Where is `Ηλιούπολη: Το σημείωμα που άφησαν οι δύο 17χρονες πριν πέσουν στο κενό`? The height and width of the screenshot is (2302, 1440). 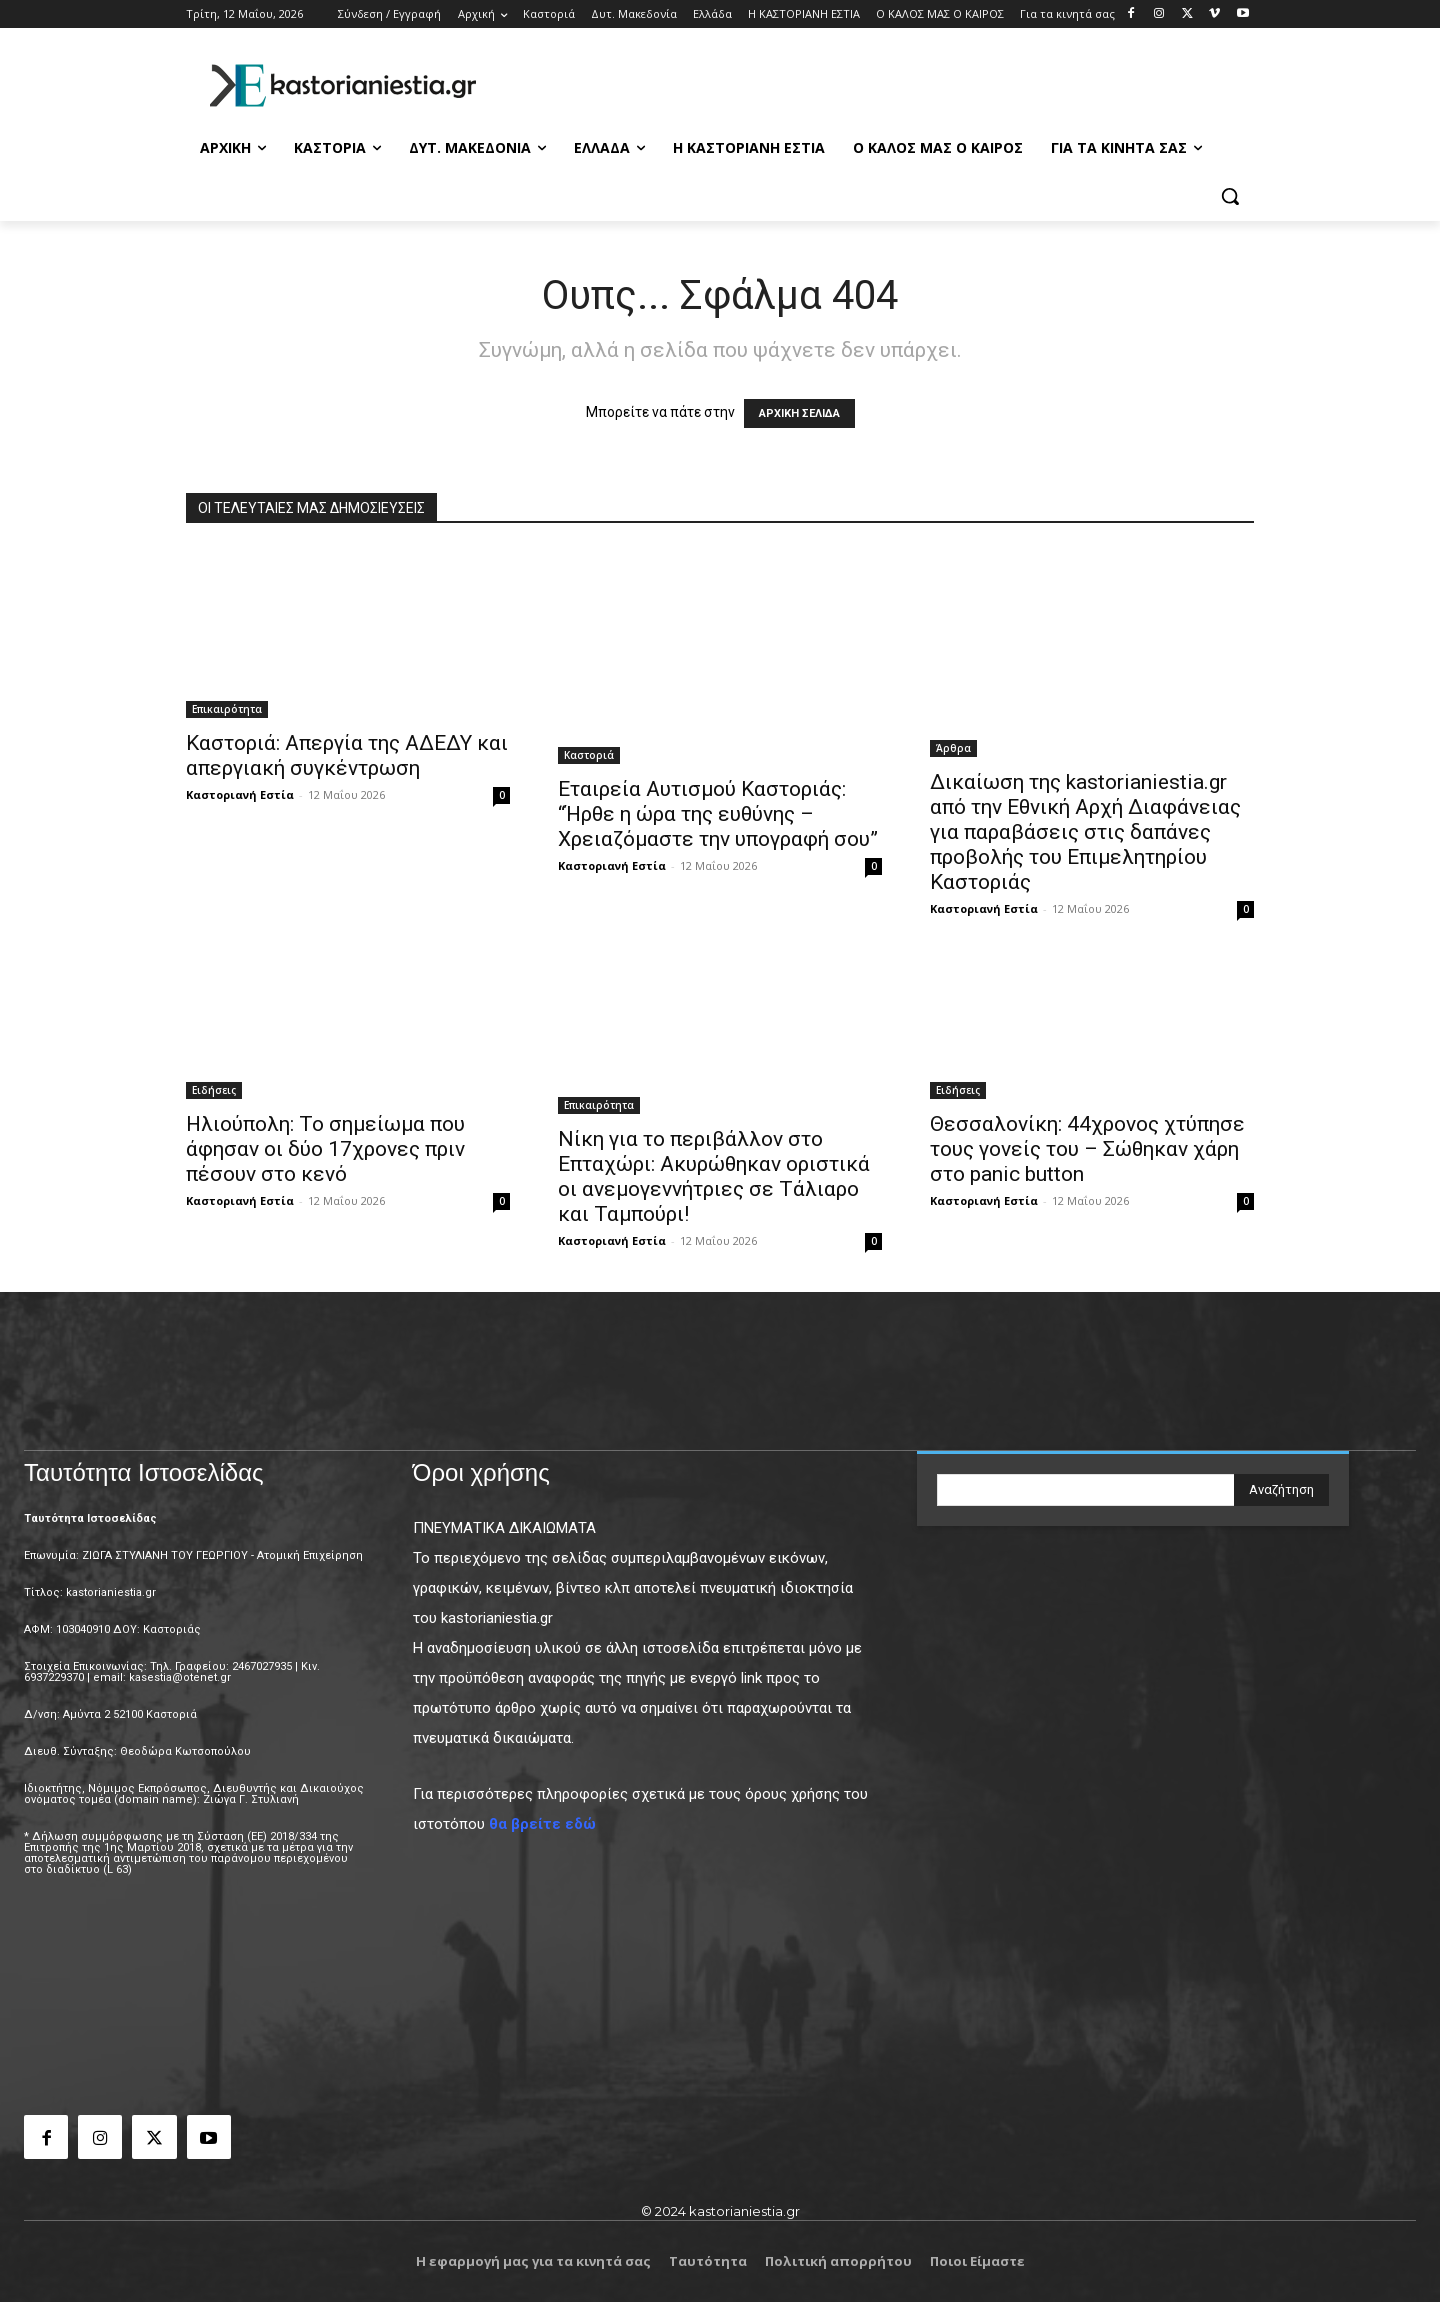 Ηλιούπολη: Το σημείωμα που άφησαν οι δύο 17χρονες πριν πέσουν στο κενό is located at coordinates (325, 1149).